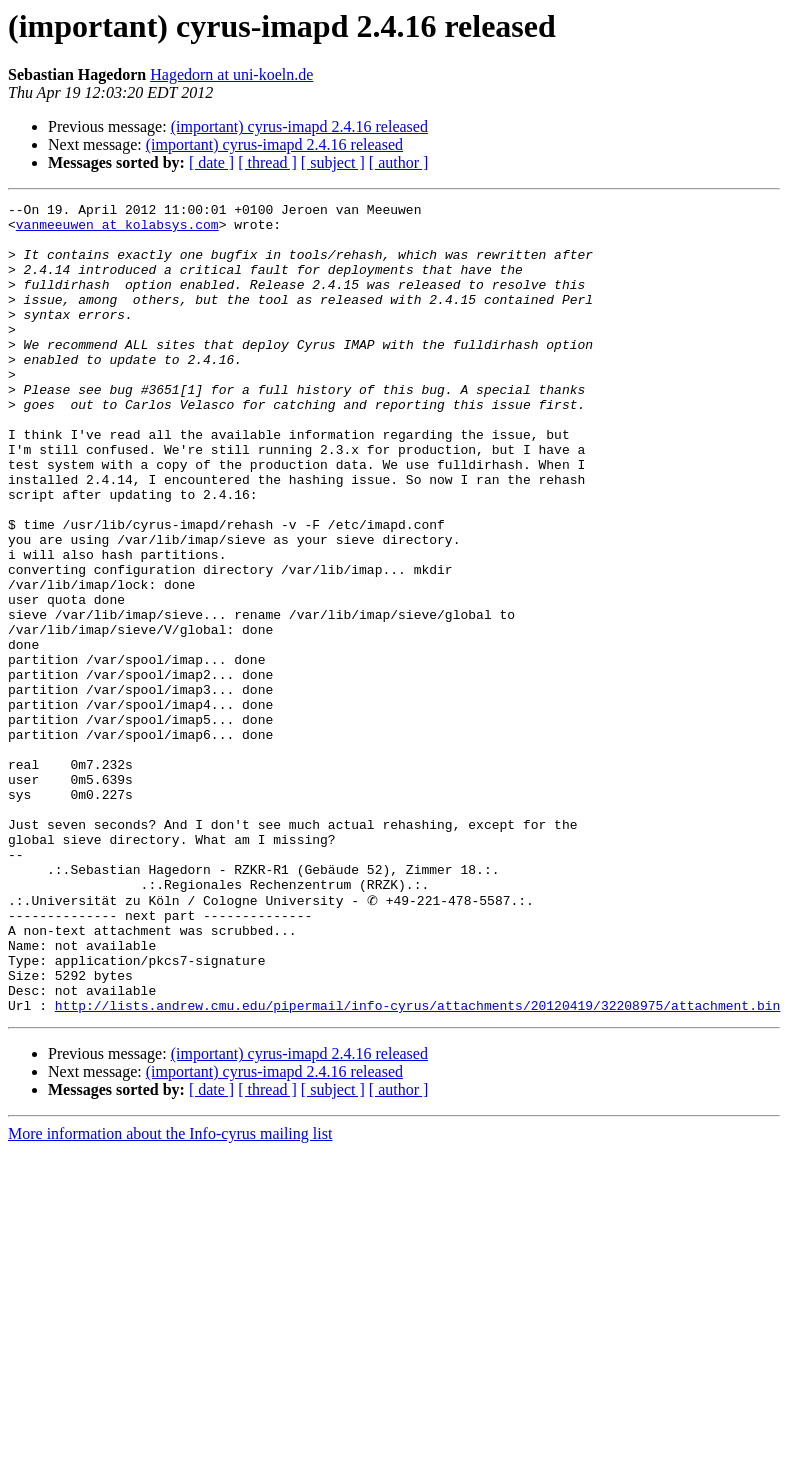 This screenshot has width=788, height=1457. What do you see at coordinates (299, 126) in the screenshot?
I see `(important) cyrus-imapd 2.4.16 released` at bounding box center [299, 126].